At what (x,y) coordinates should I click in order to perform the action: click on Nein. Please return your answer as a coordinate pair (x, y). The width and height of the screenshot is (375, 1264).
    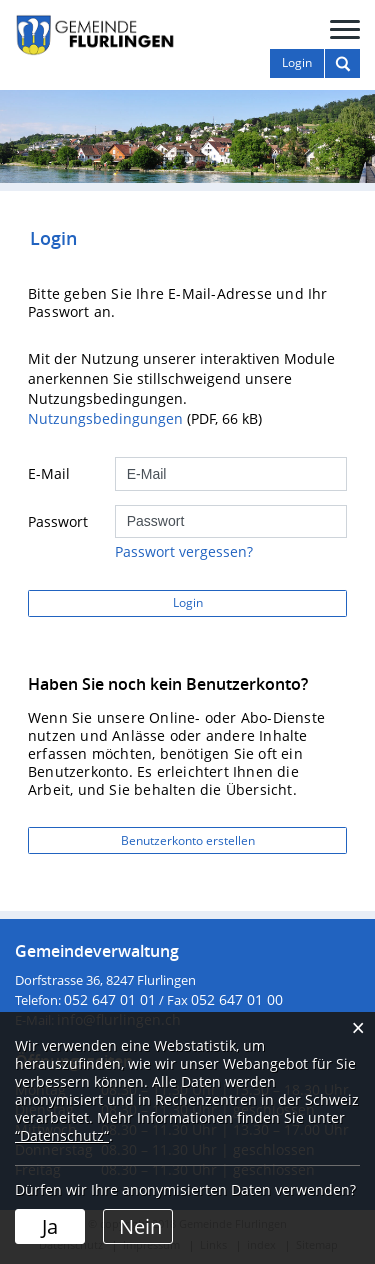
    Looking at the image, I should click on (140, 1226).